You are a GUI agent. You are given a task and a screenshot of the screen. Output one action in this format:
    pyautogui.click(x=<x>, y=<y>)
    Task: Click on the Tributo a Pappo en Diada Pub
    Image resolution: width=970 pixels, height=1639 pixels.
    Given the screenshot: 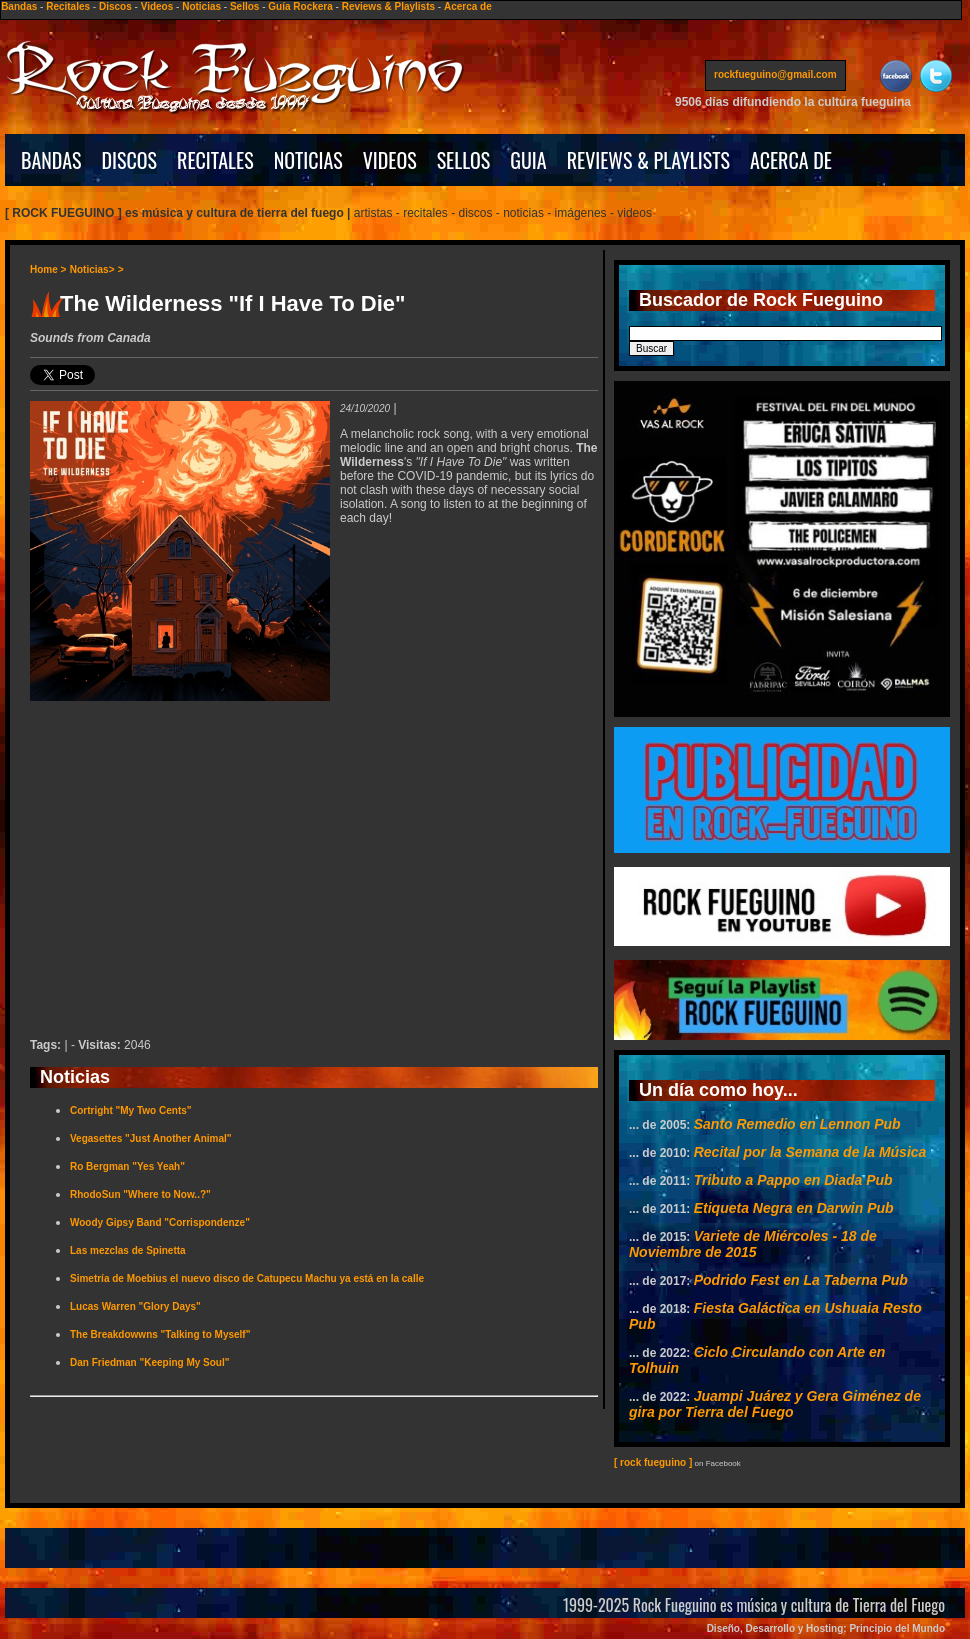 What is the action you would take?
    pyautogui.click(x=793, y=1180)
    